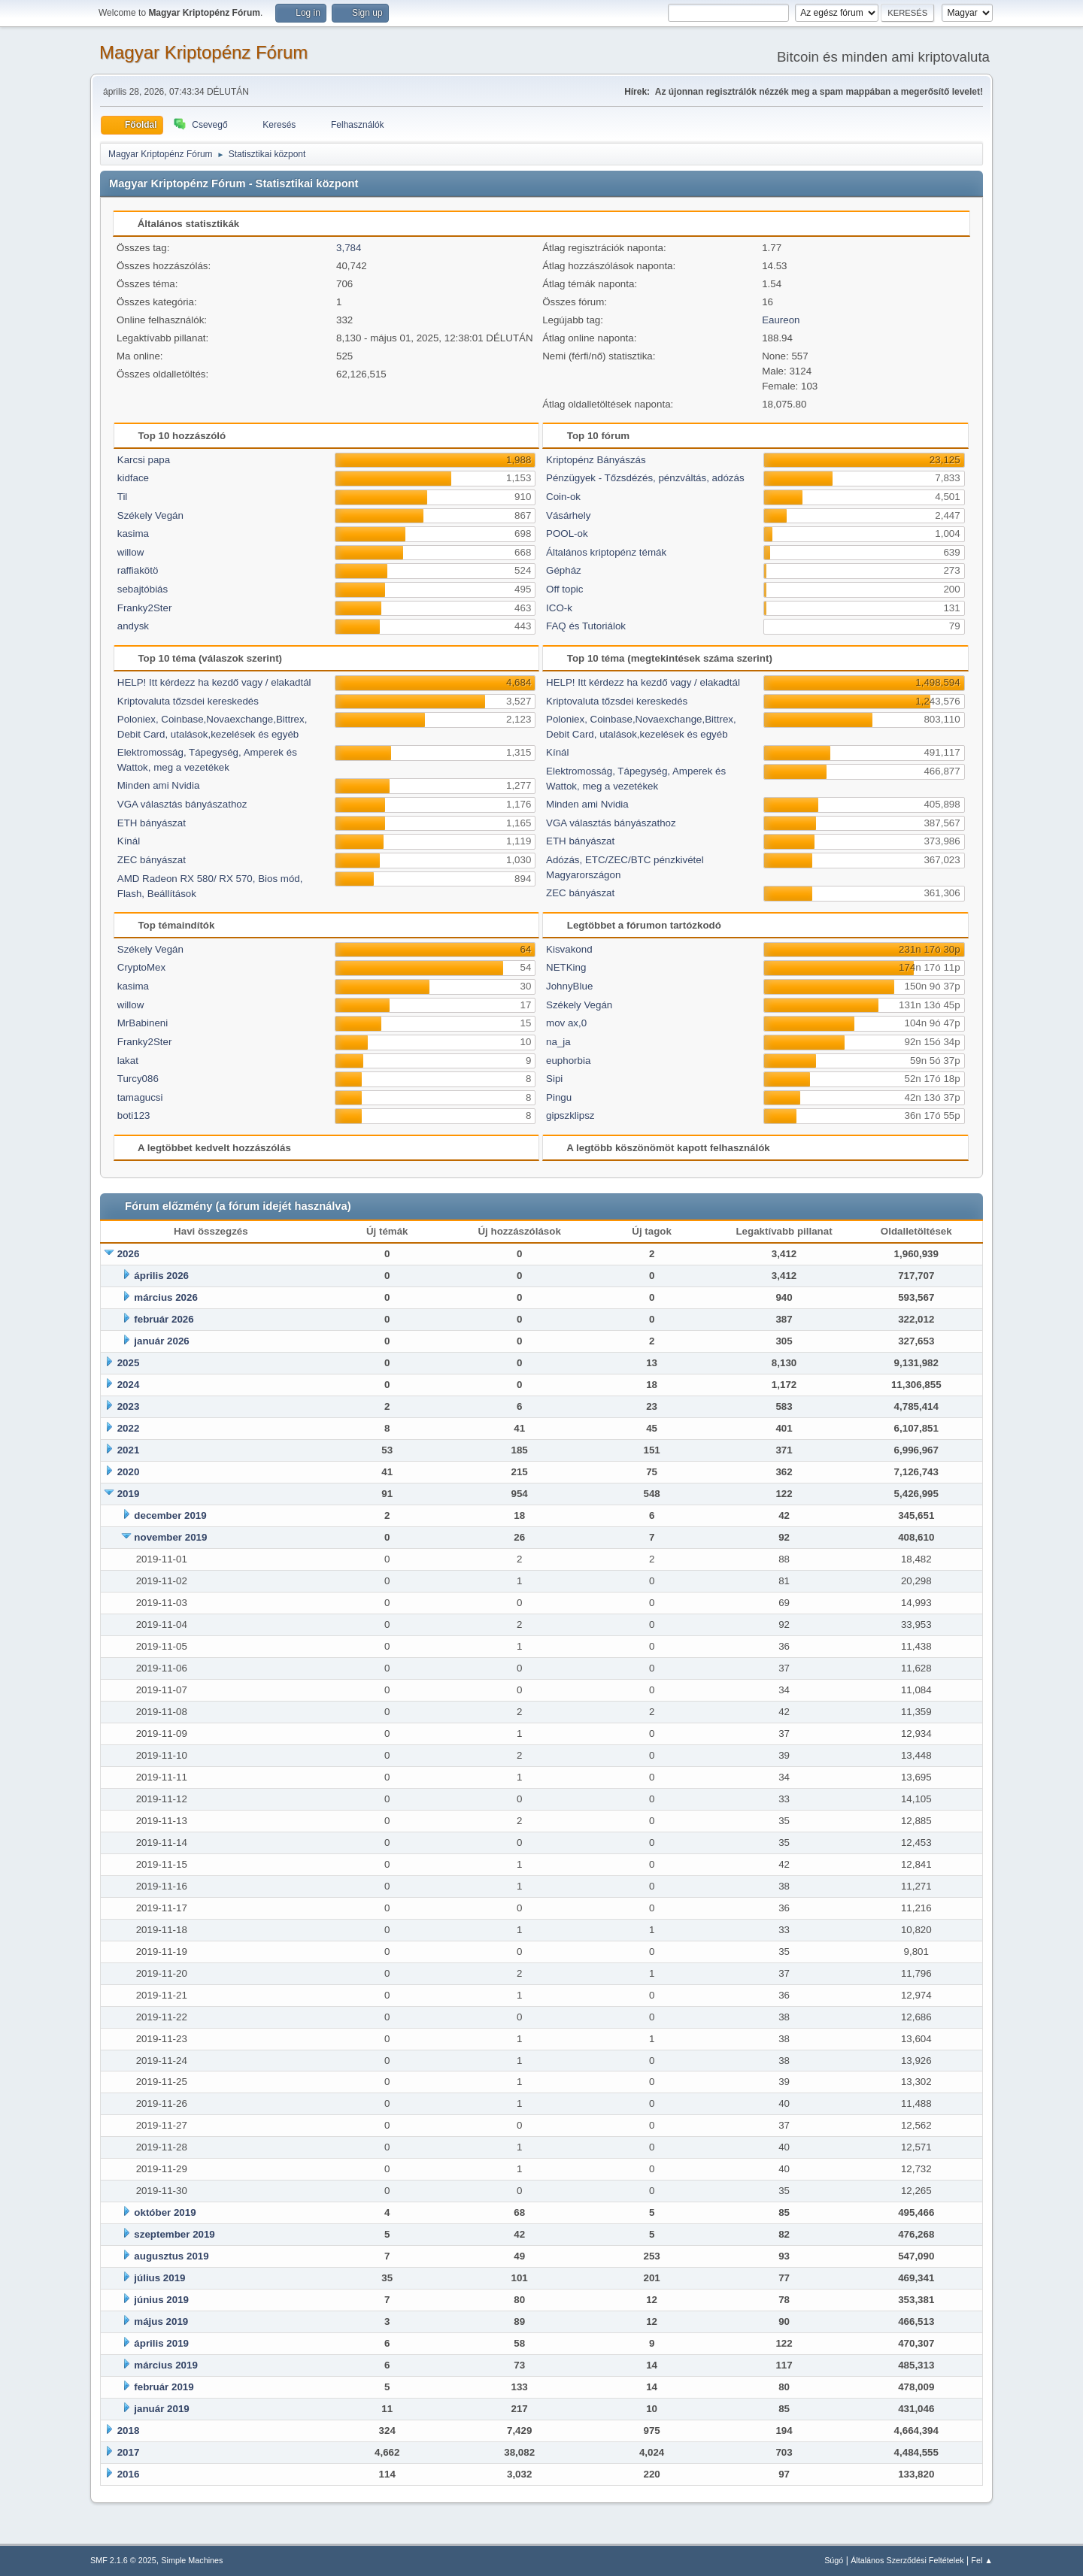 This screenshot has height=2576, width=1083. I want to click on Magyar Kriptopénz Fórum, so click(203, 52).